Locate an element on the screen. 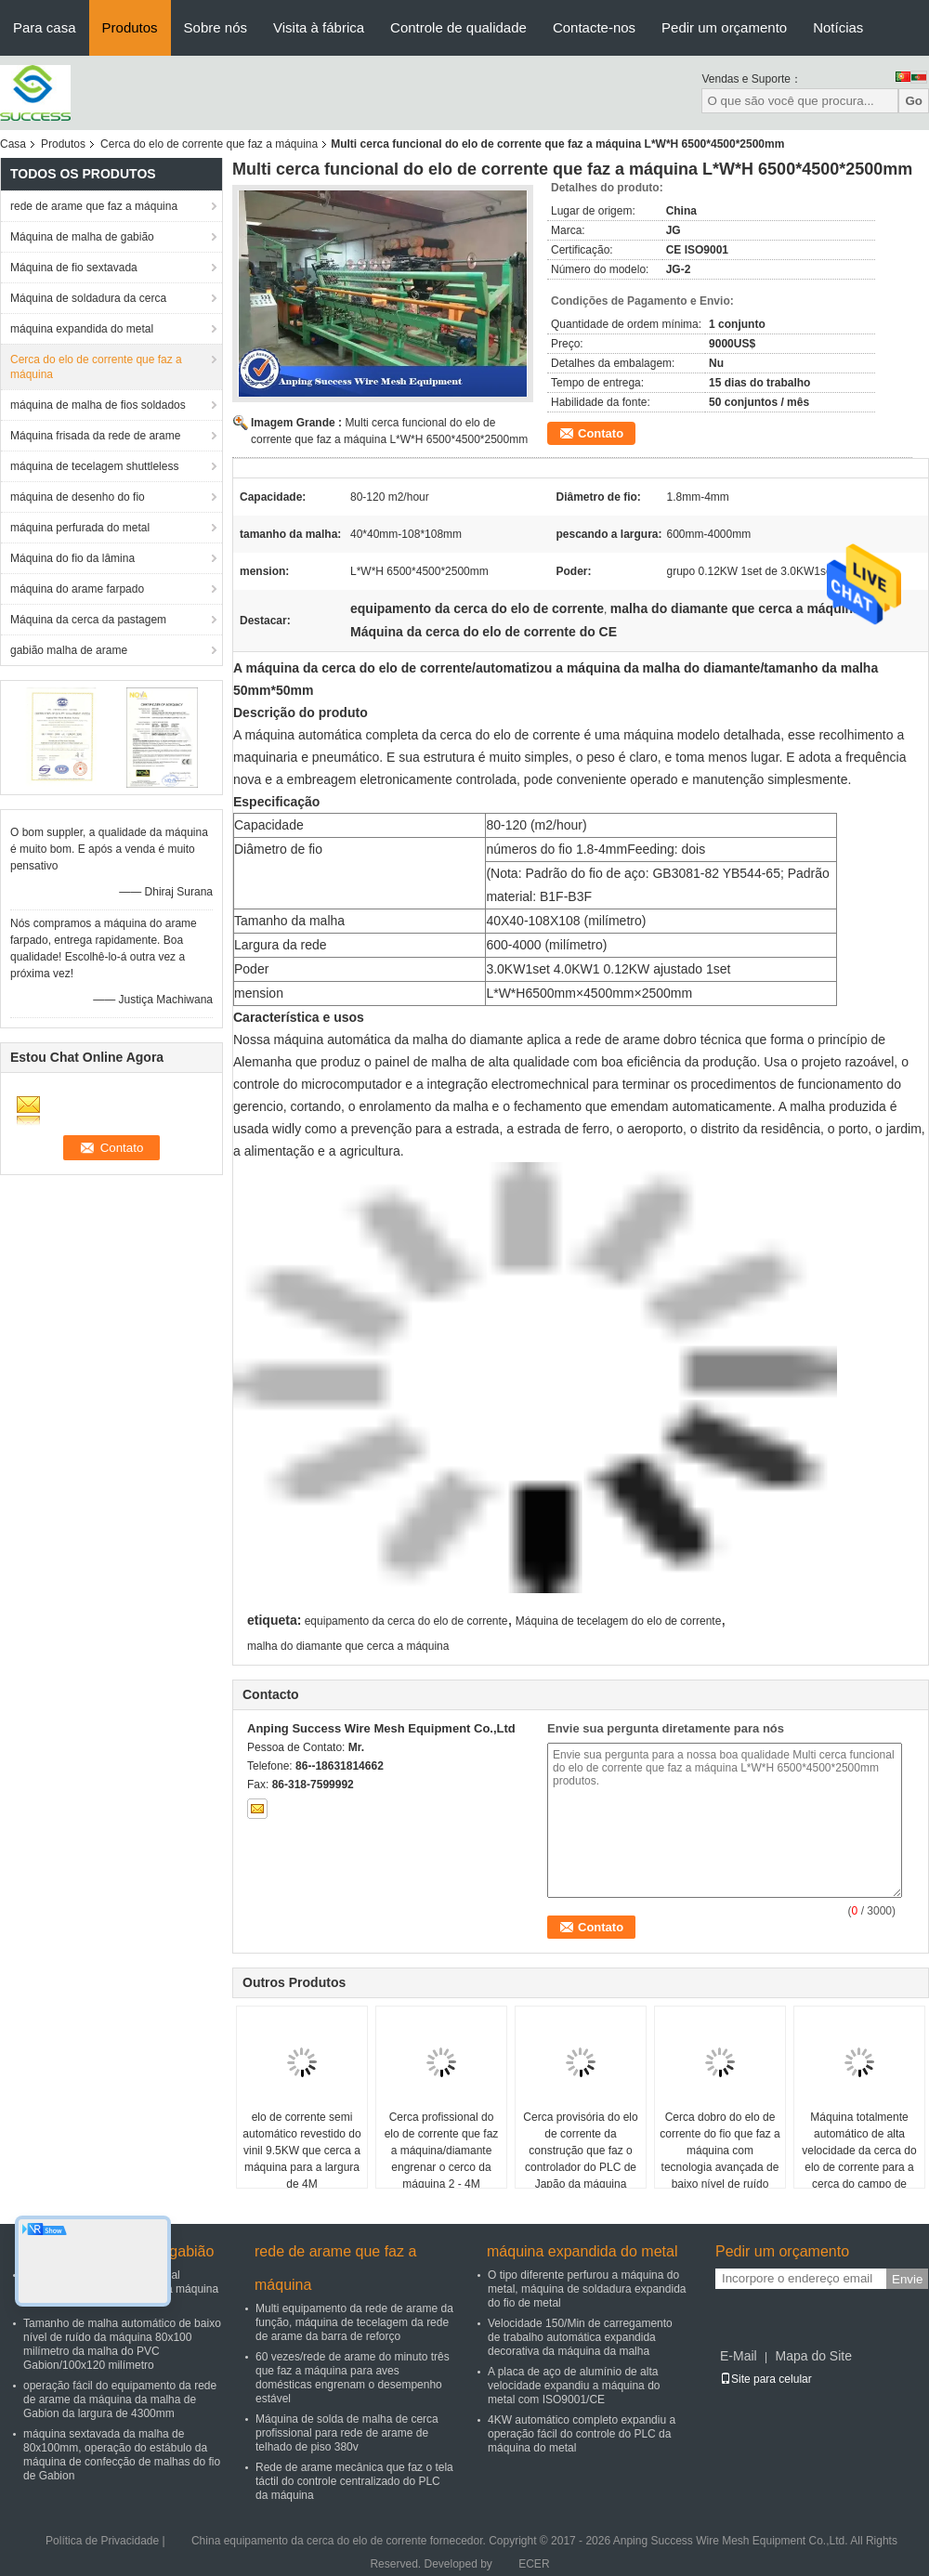 The width and height of the screenshot is (929, 2576). 60 vezes/rede de arame do minuto três que faz a máquina para aves domésticas engrenam o desempenho estável is located at coordinates (352, 2377).